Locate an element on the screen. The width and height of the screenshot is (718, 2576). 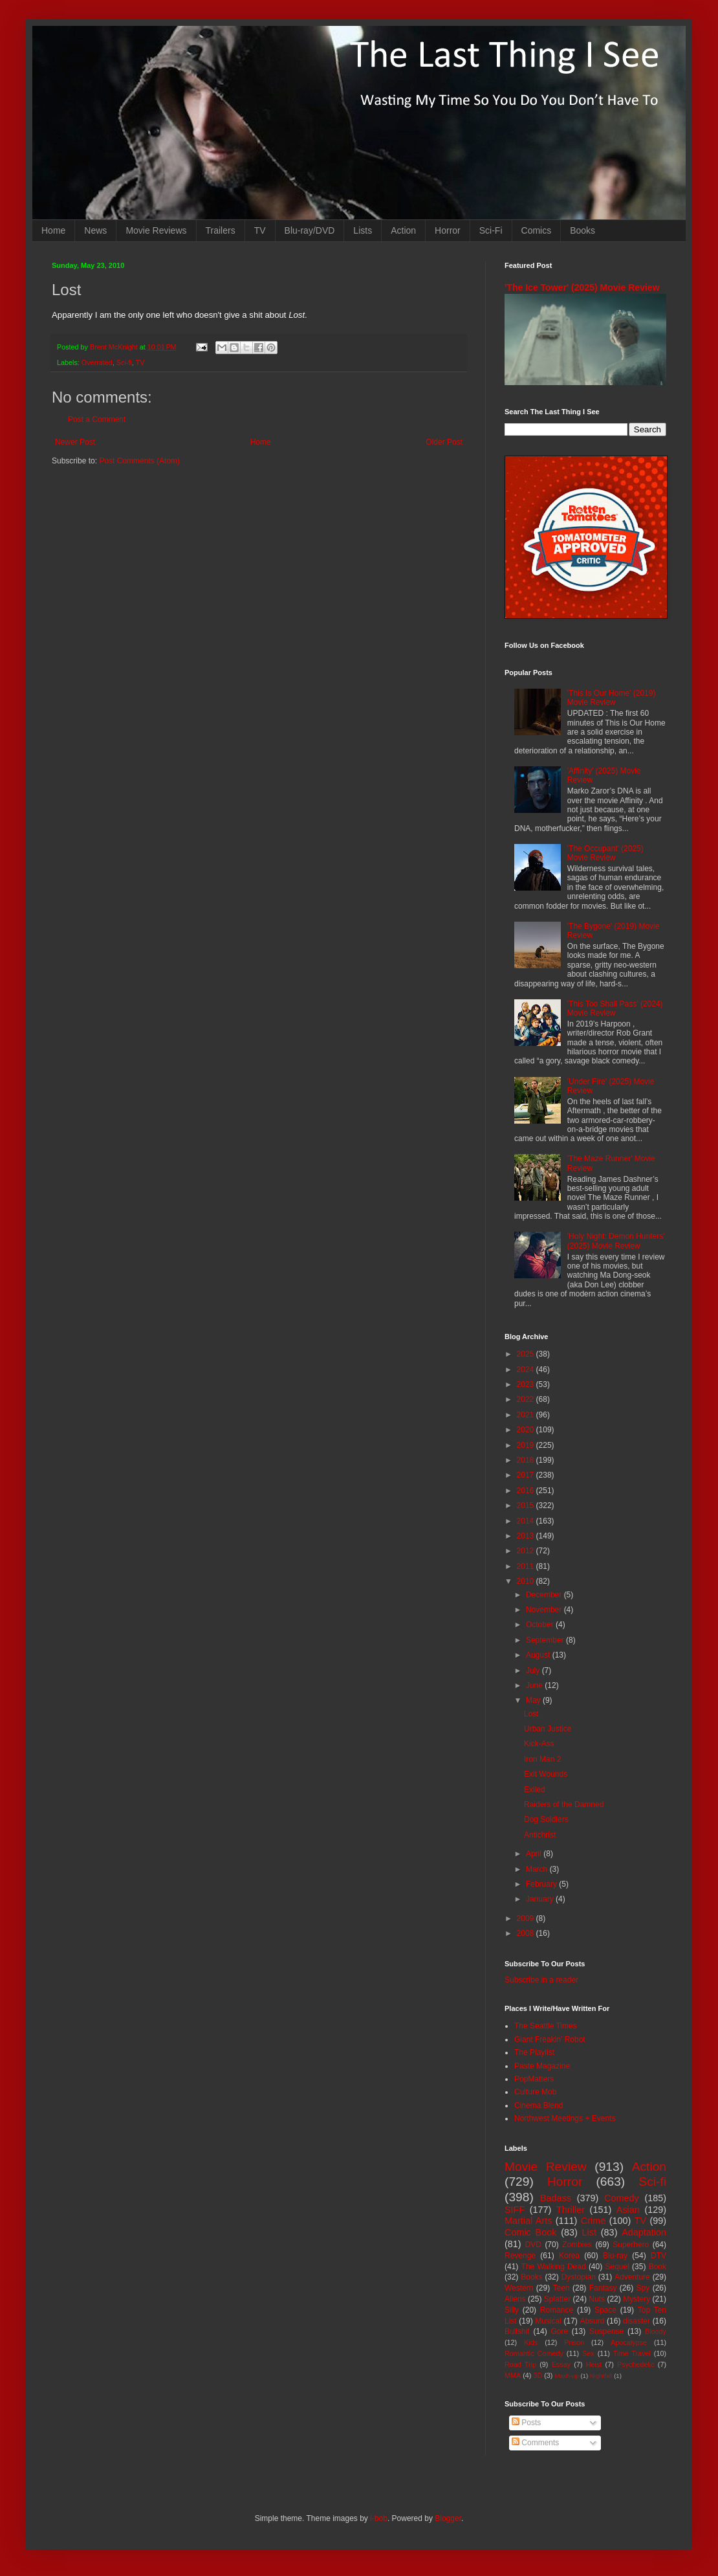
2023 is located at coordinates (526, 1384).